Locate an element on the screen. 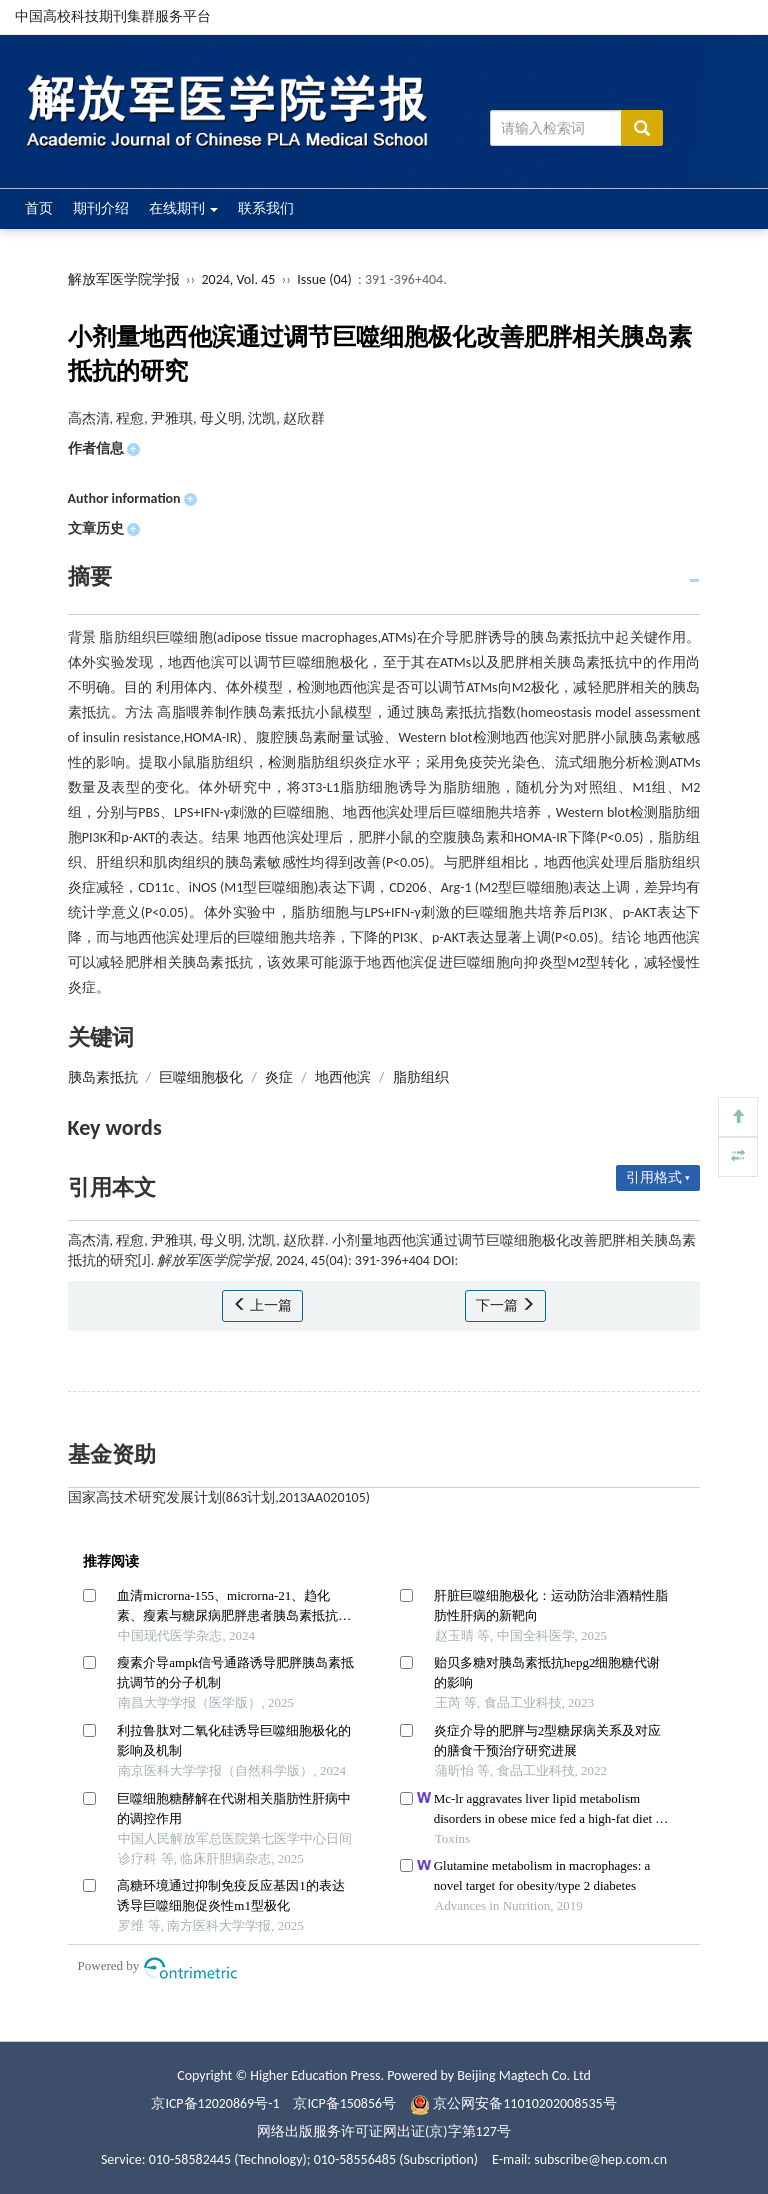 This screenshot has width=768, height=2194. 京ICP备150856号 is located at coordinates (345, 2103).